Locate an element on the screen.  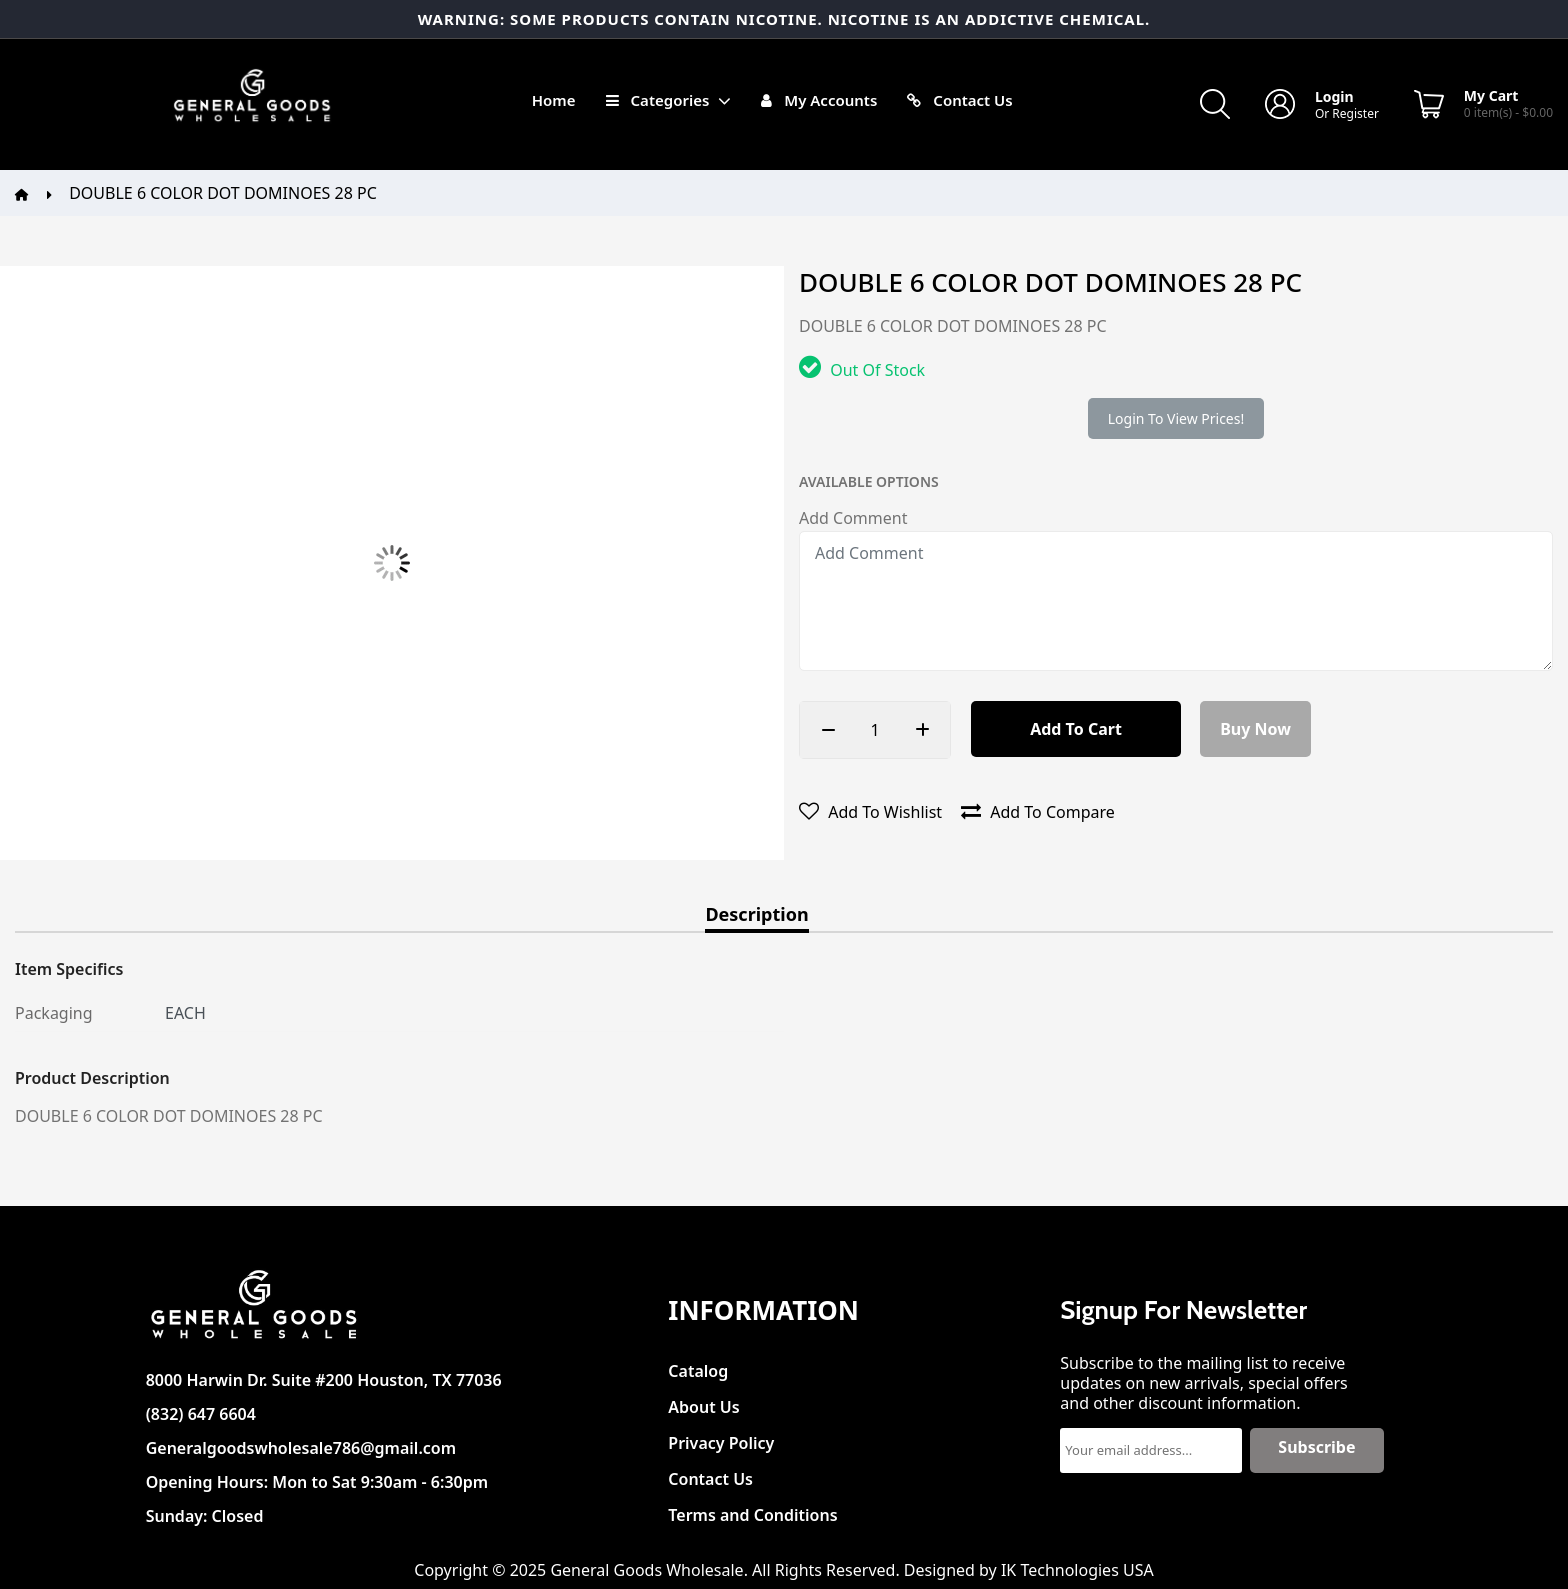
About Us is located at coordinates (703, 1401).